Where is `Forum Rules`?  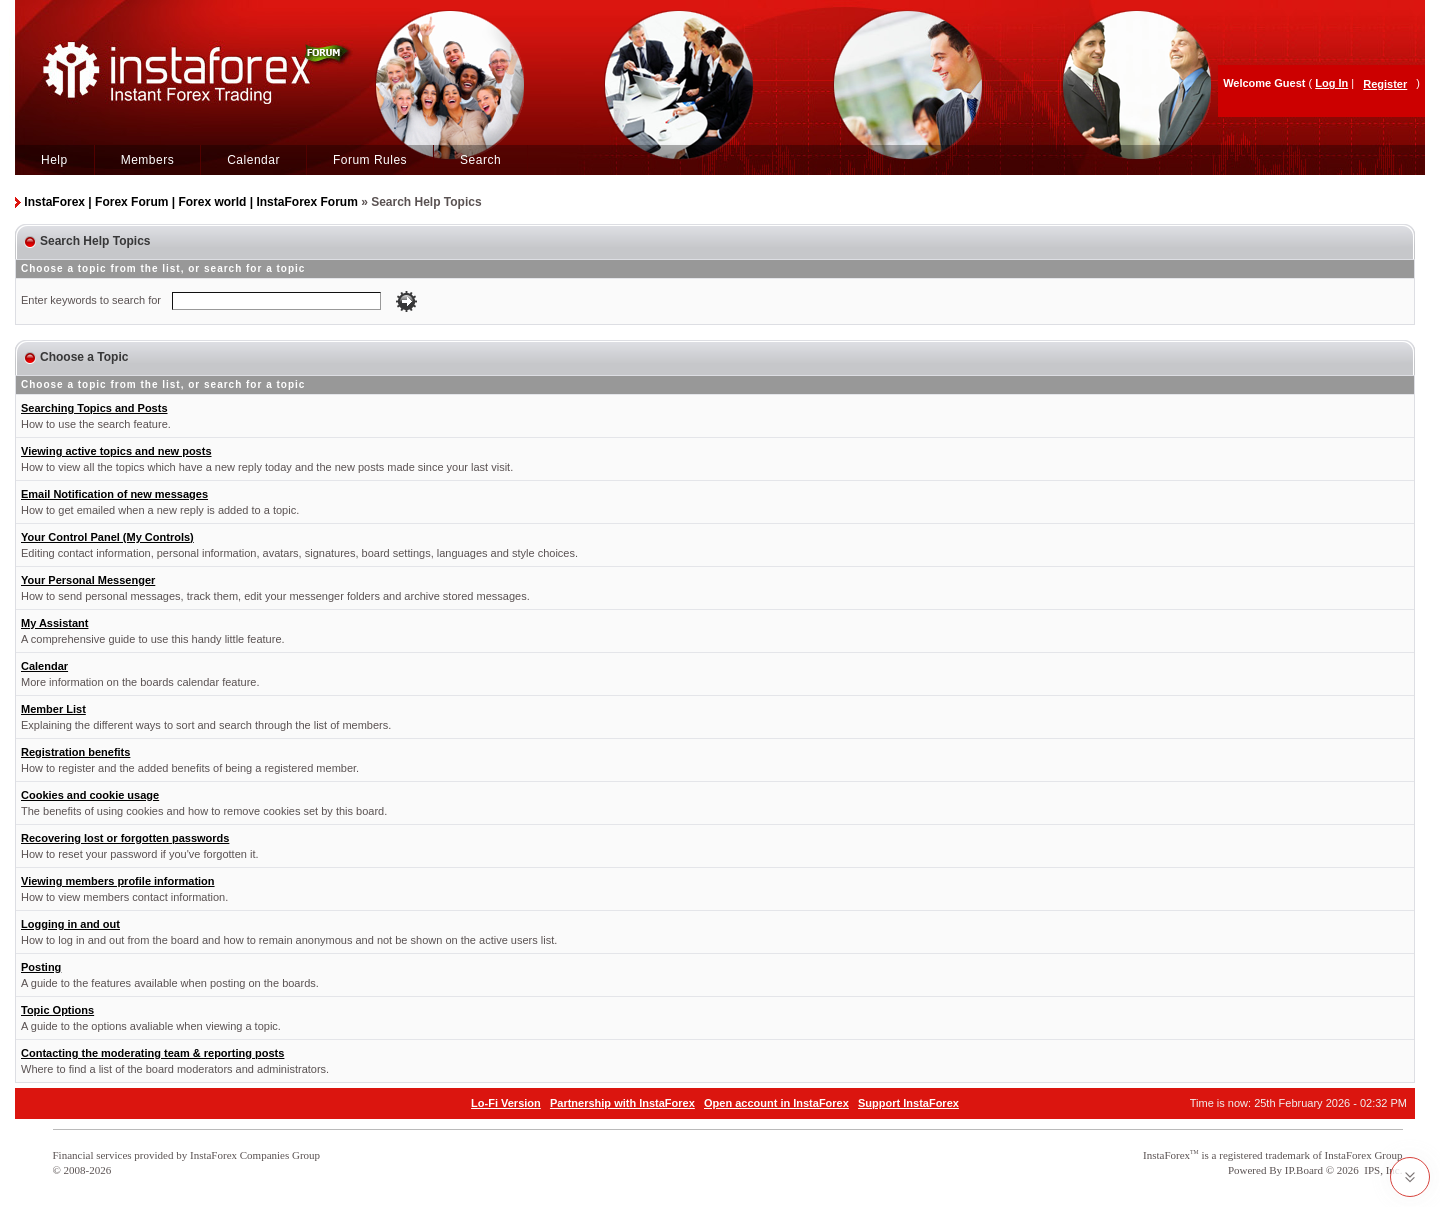
Forum Rules is located at coordinates (370, 160).